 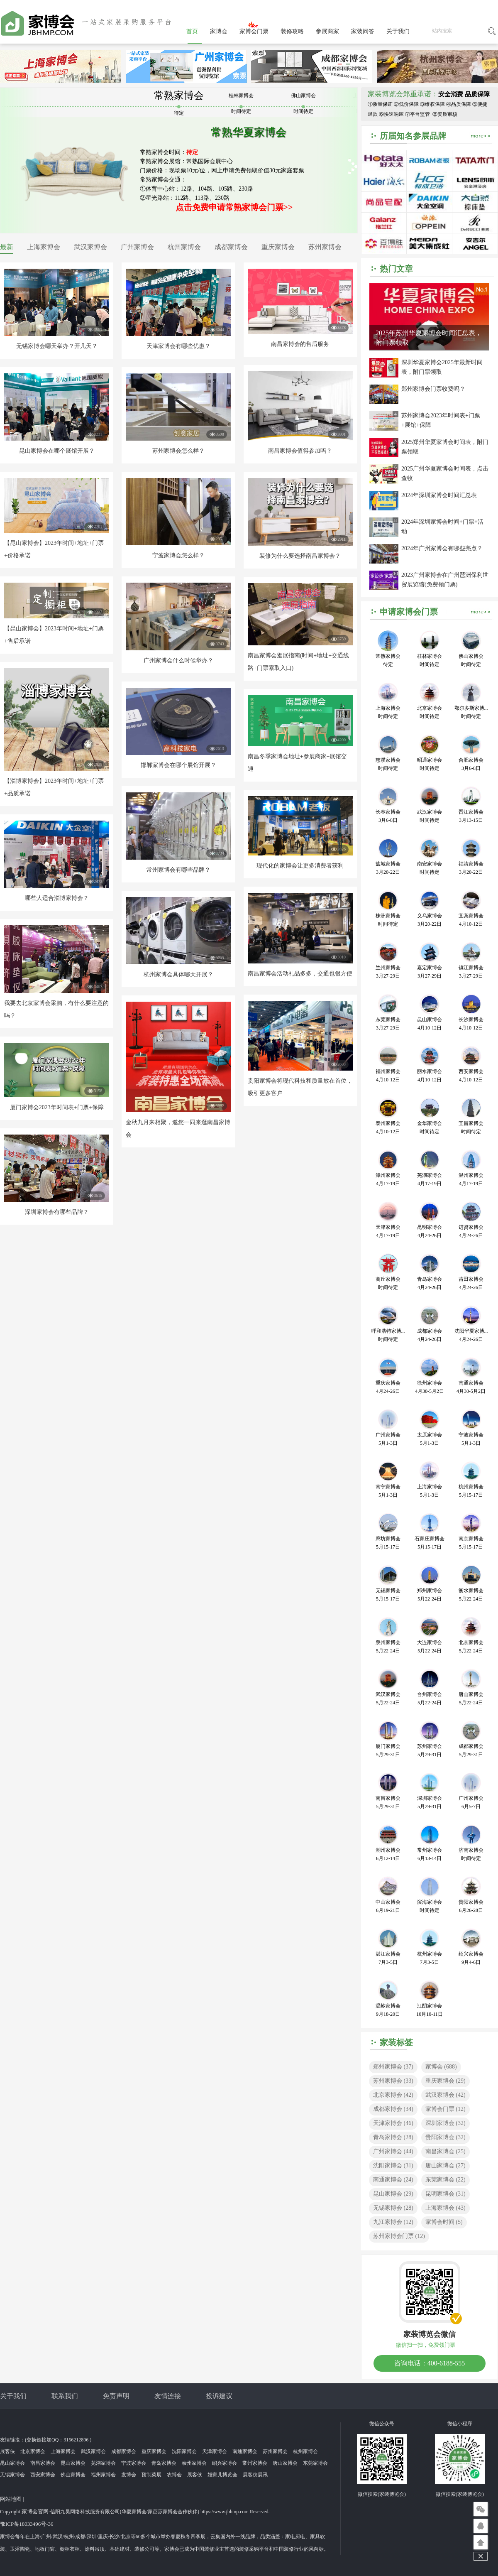 I want to click on 金秋九月来相聚，邀您一同来逛南昌家博会, so click(x=178, y=1128).